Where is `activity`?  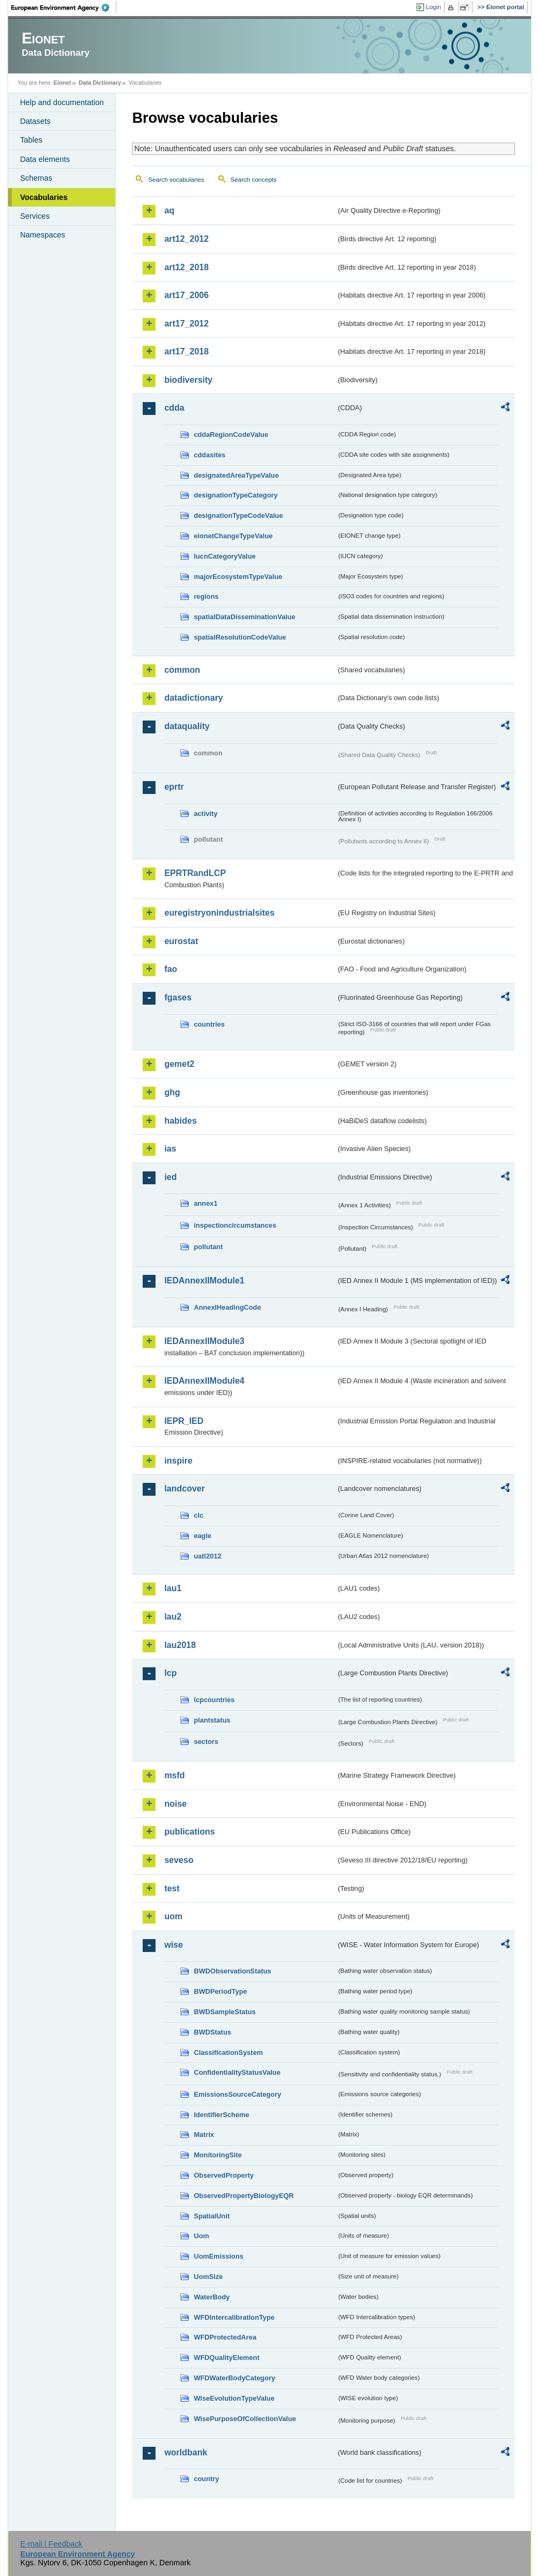 activity is located at coordinates (205, 814).